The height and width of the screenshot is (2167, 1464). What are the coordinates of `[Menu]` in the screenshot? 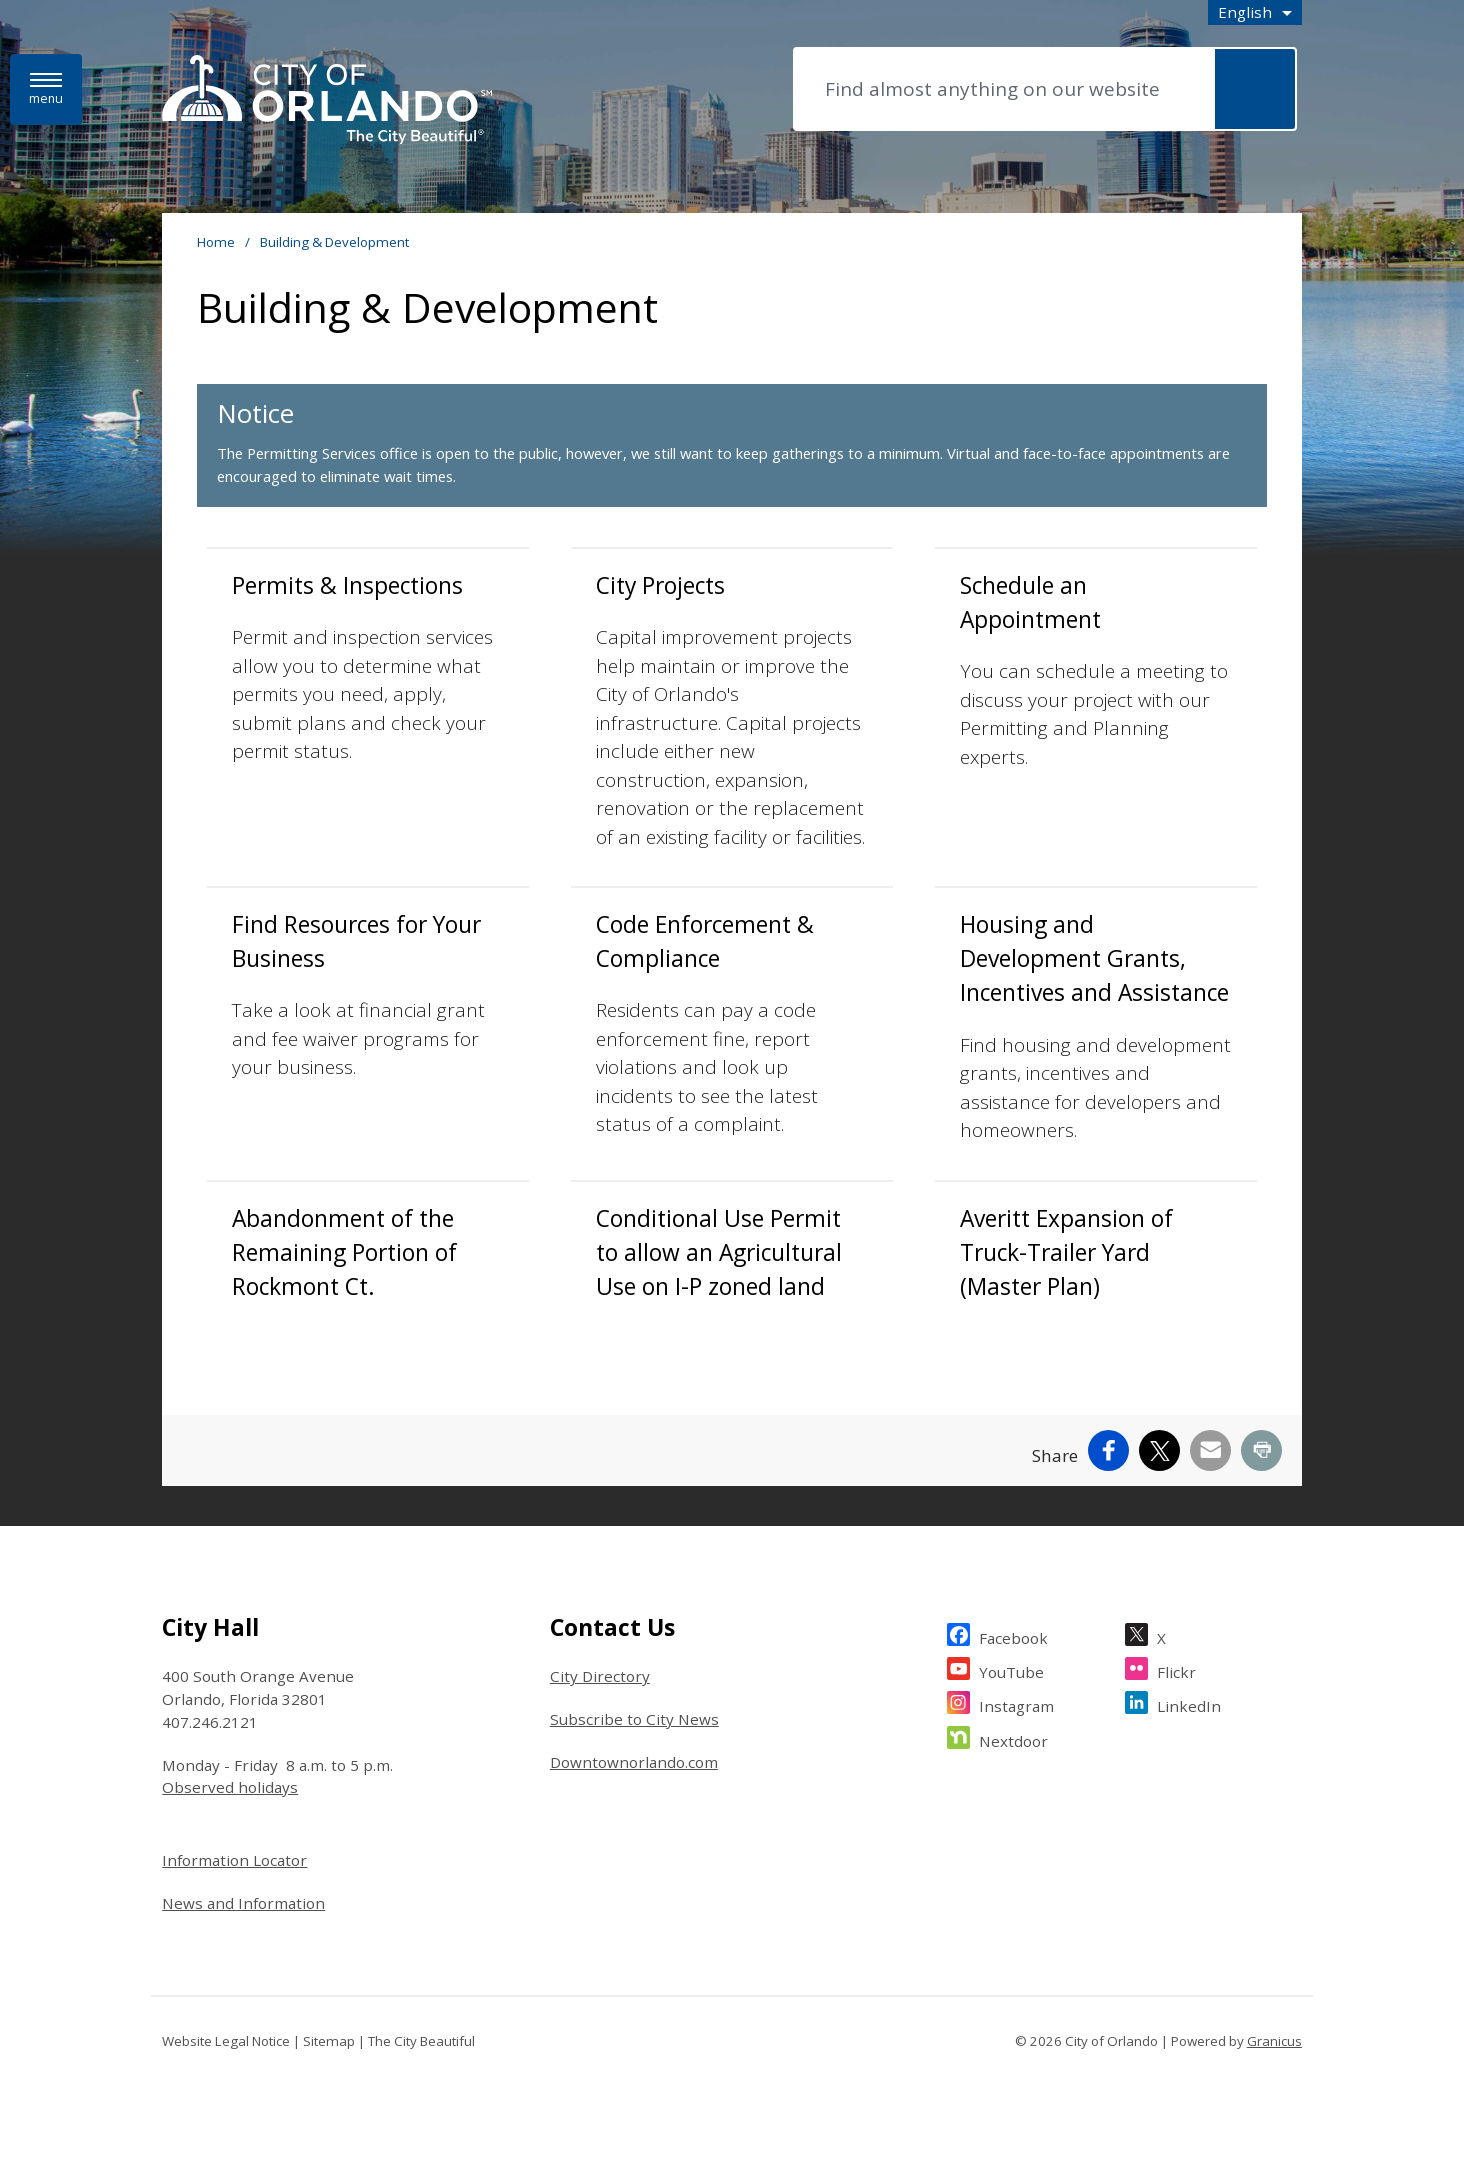 It's located at (46, 89).